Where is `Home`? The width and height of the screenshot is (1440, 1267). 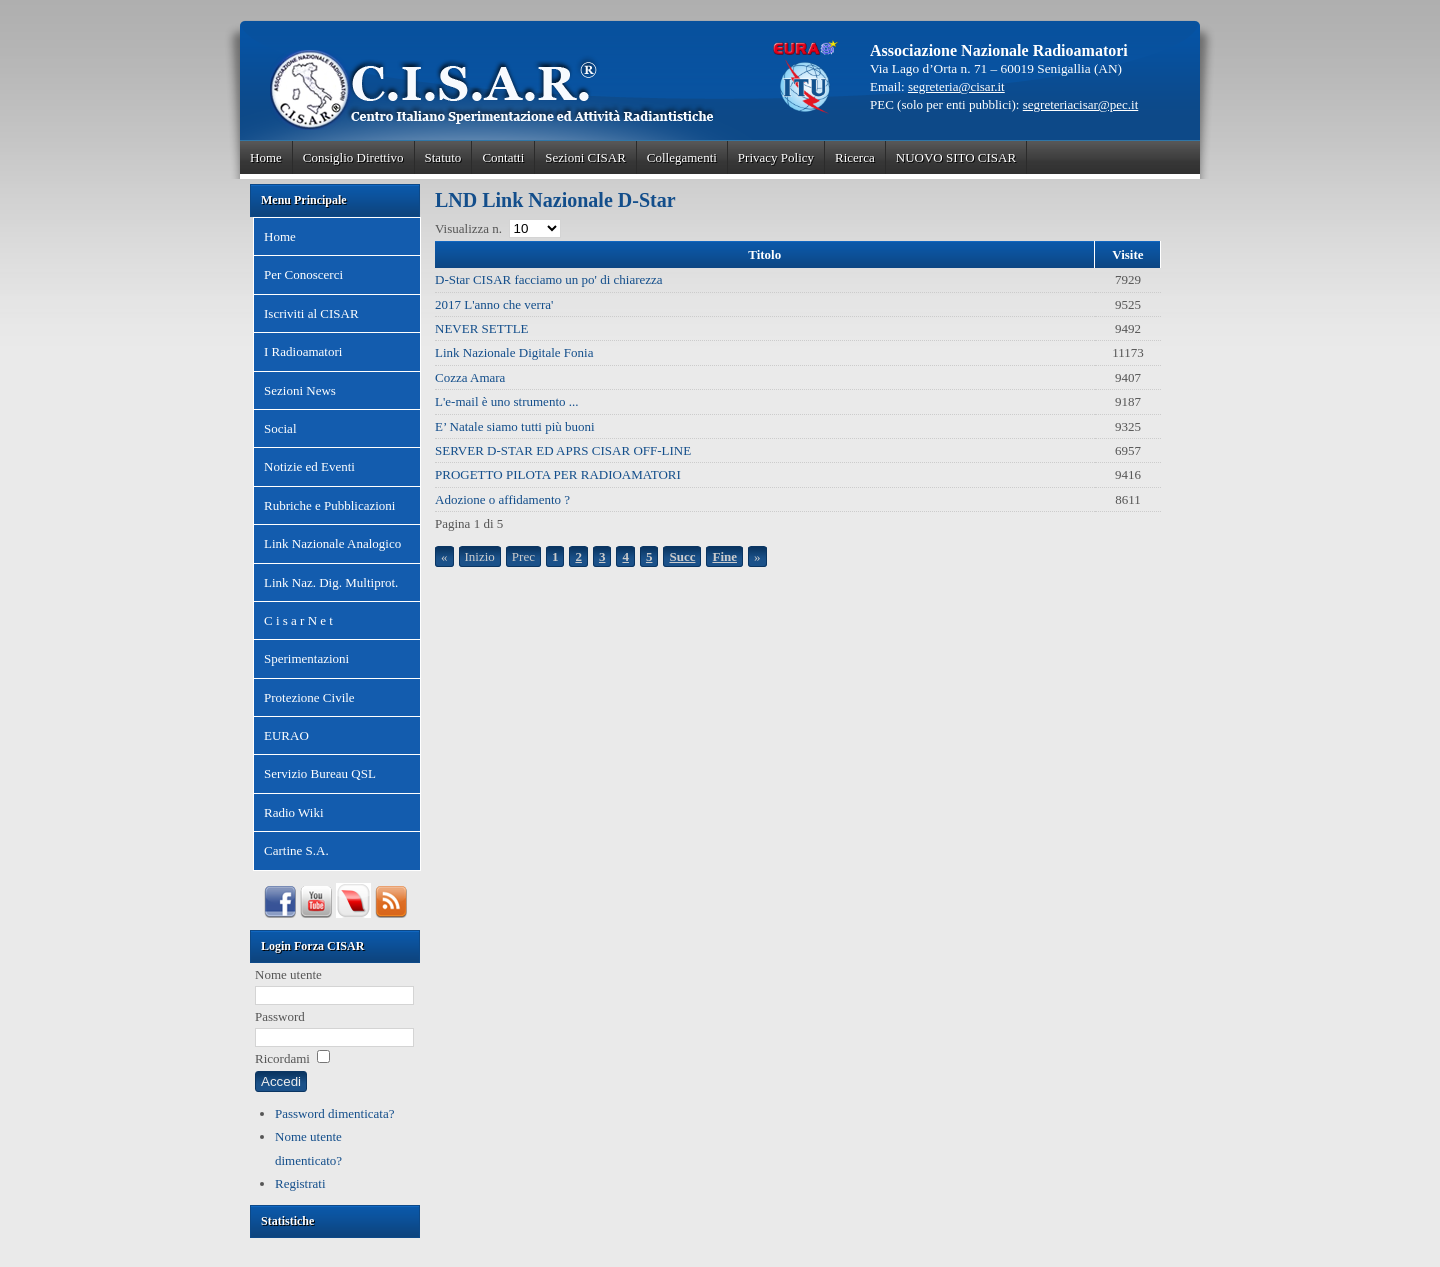 Home is located at coordinates (266, 157).